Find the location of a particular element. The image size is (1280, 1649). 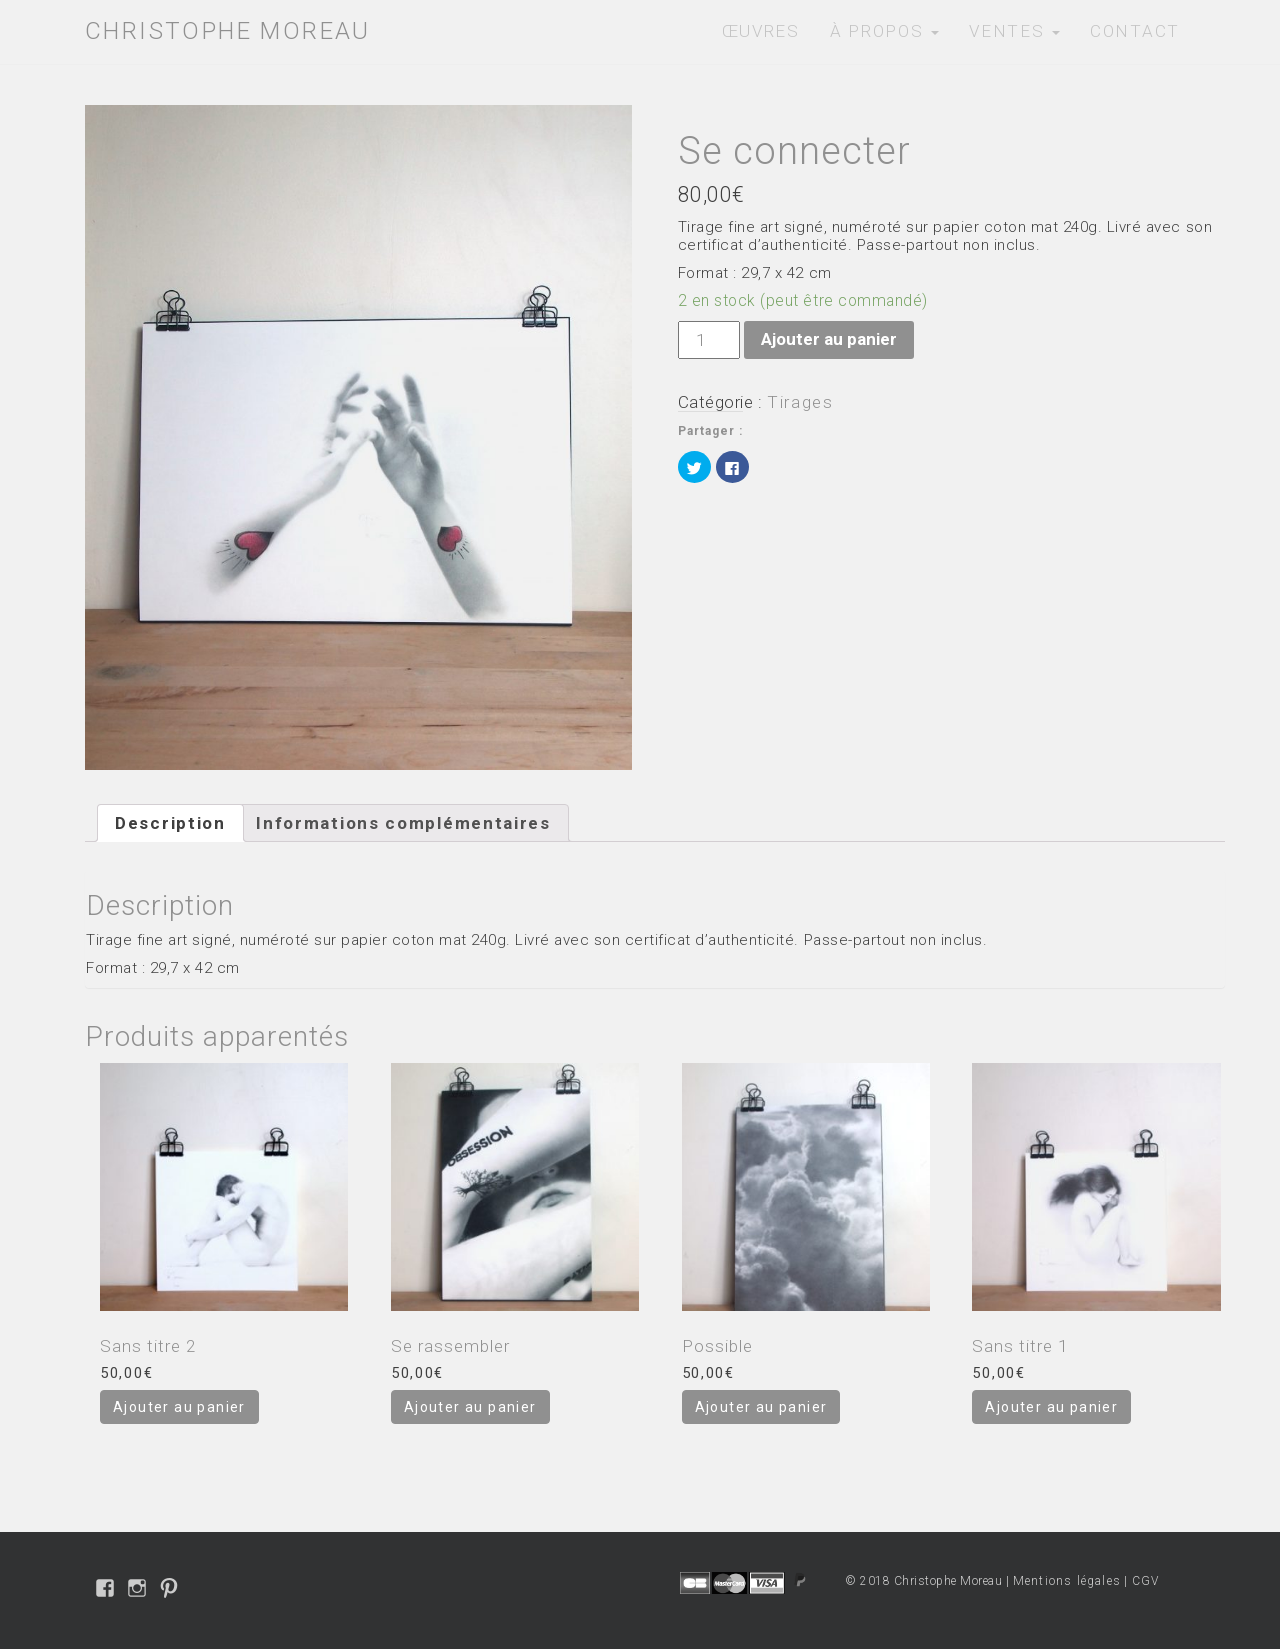

Ajouter au panier is located at coordinates (829, 339).